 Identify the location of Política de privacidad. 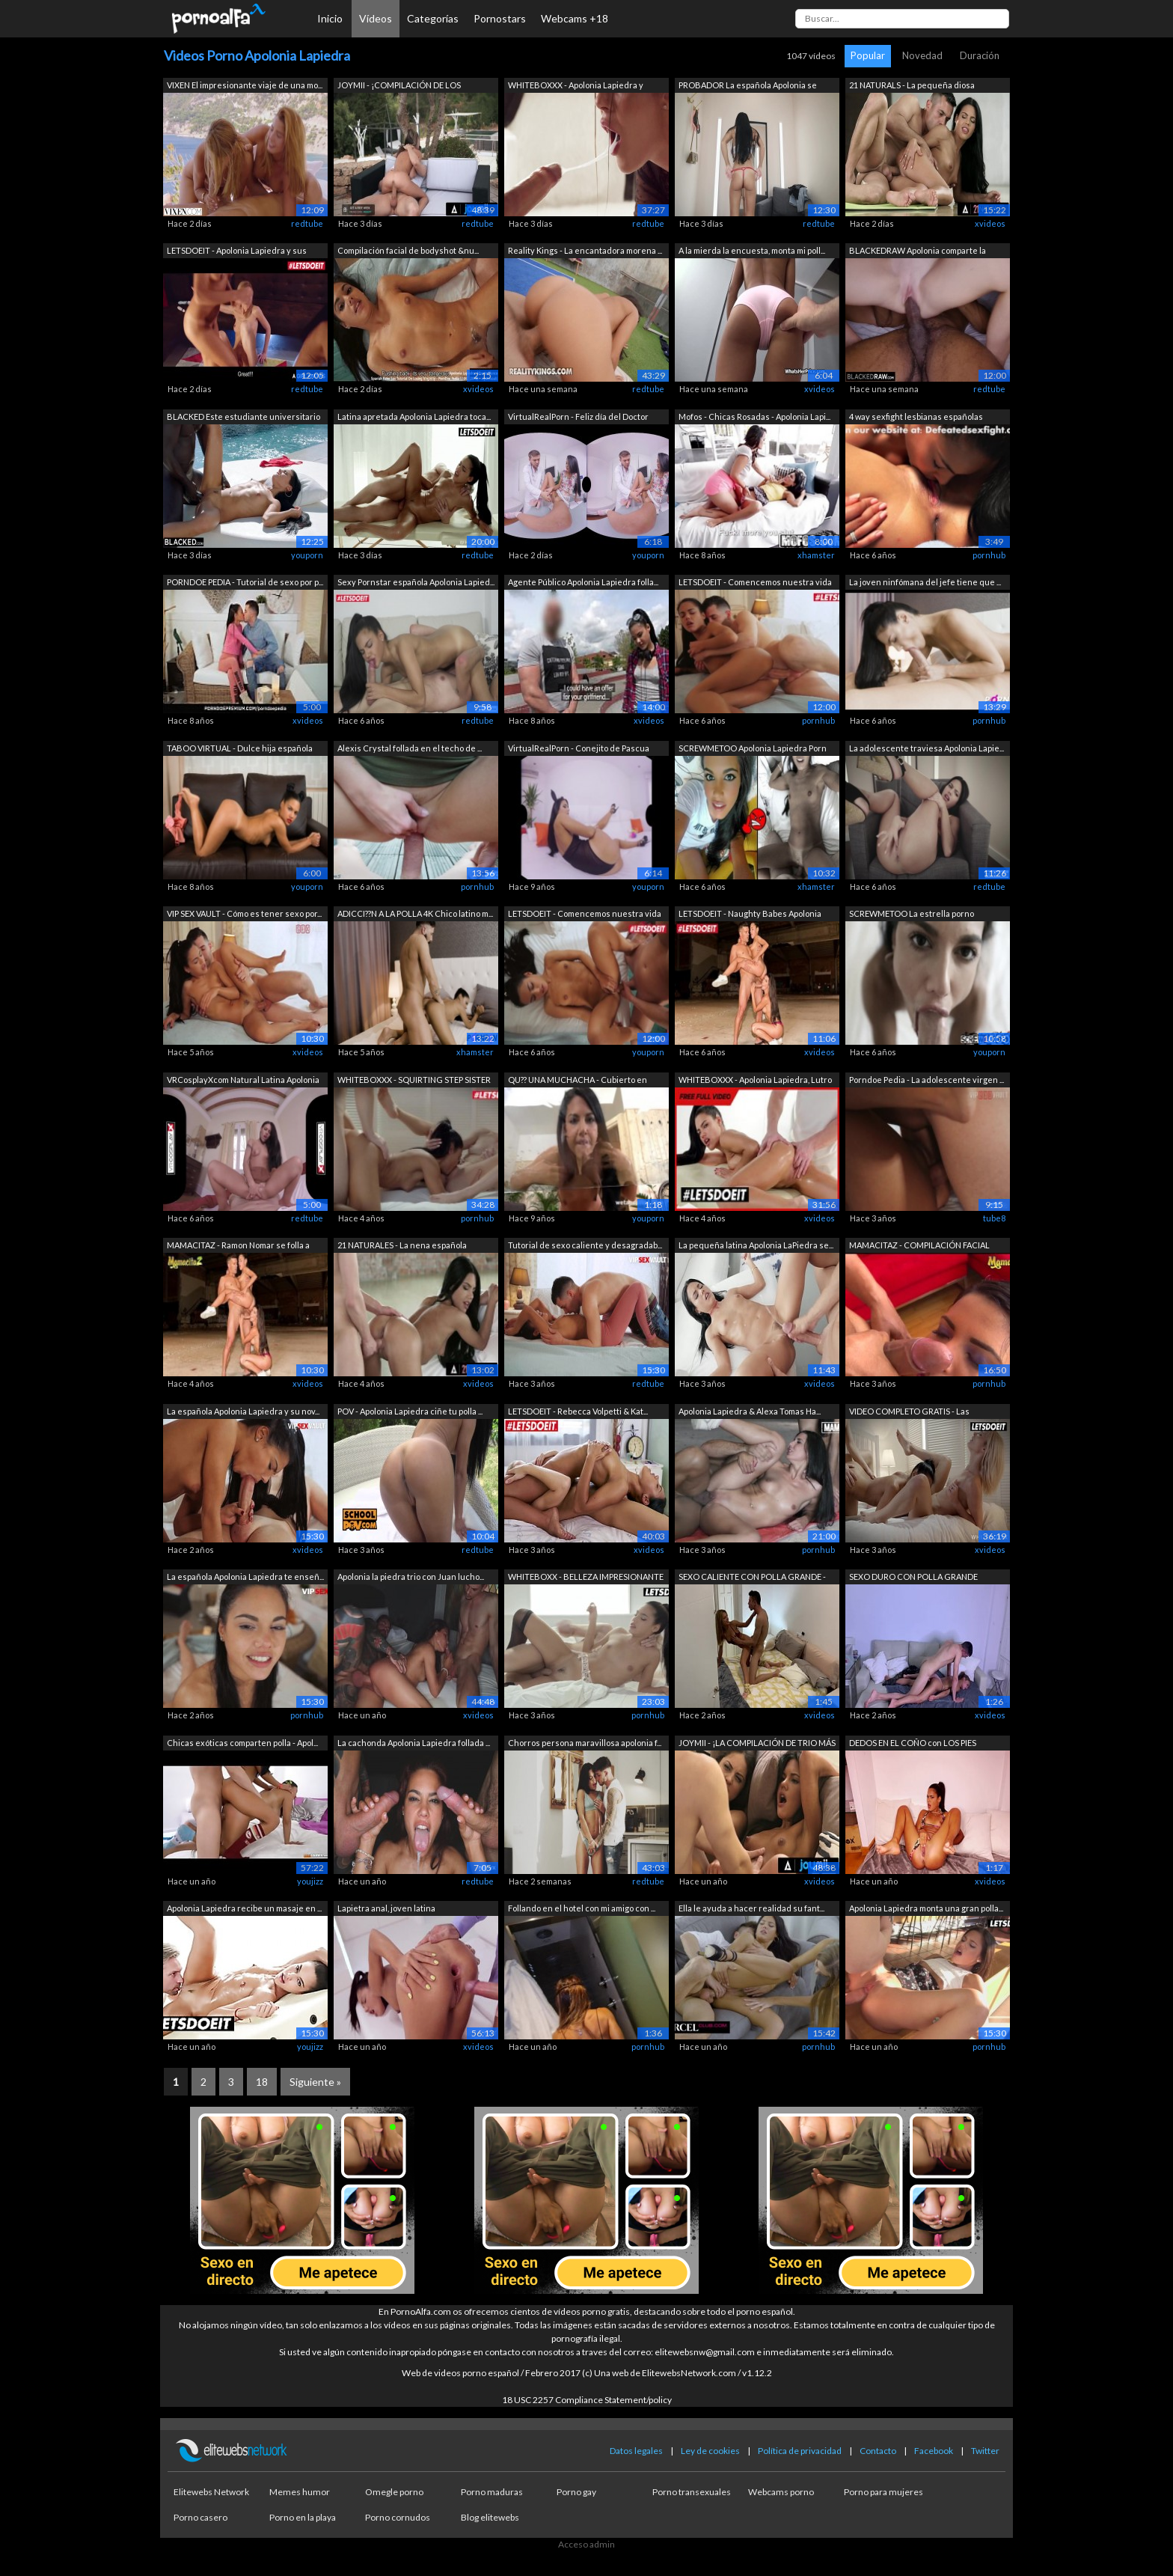
(800, 2450).